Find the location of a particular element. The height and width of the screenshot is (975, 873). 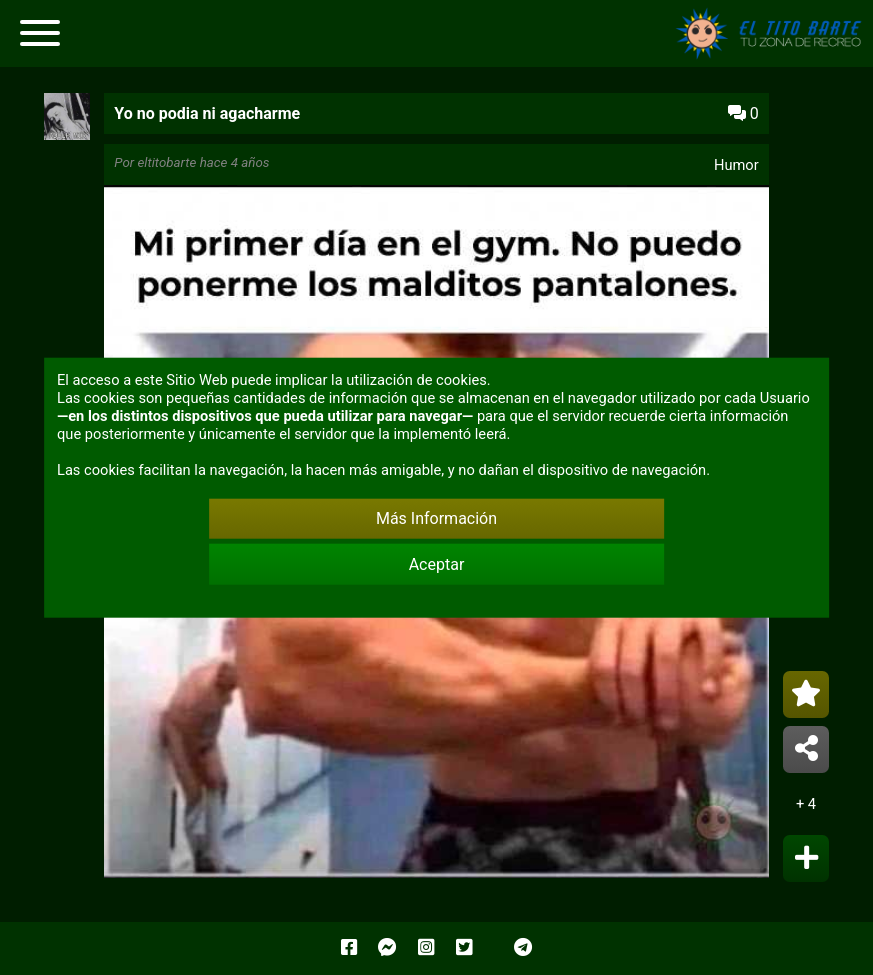

Aceptar is located at coordinates (437, 564).